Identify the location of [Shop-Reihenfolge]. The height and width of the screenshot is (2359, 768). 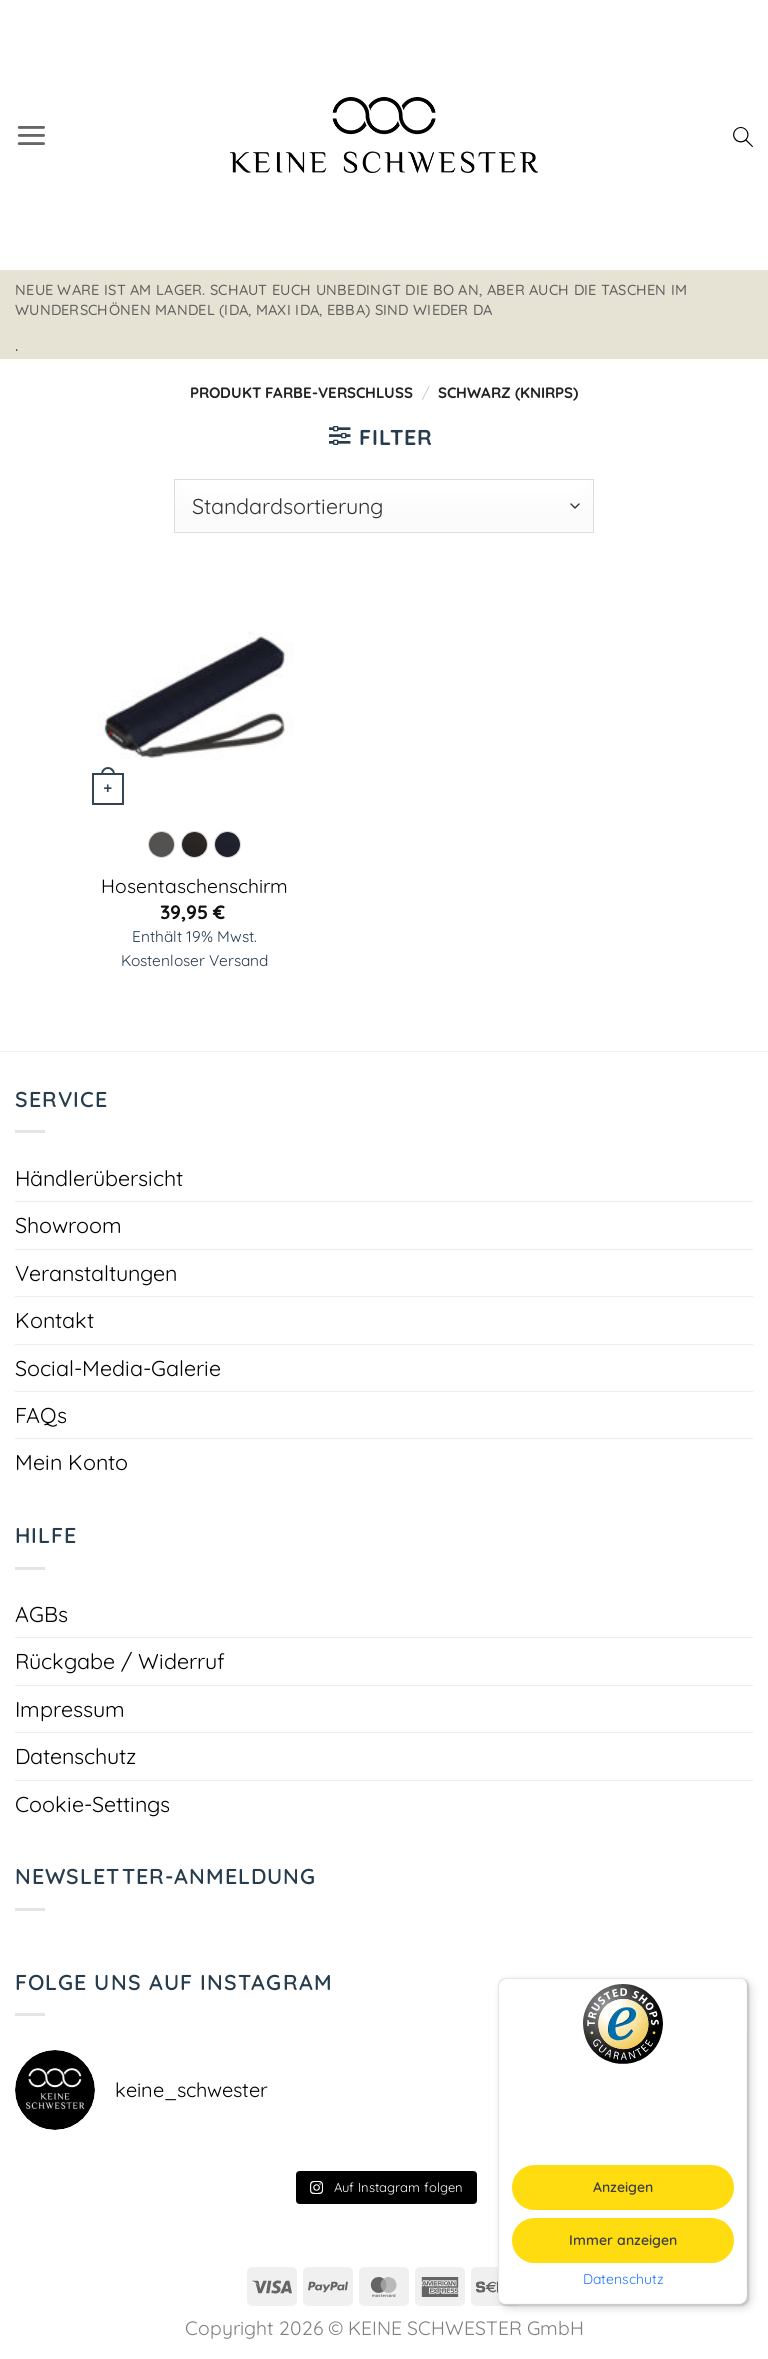
(383, 506).